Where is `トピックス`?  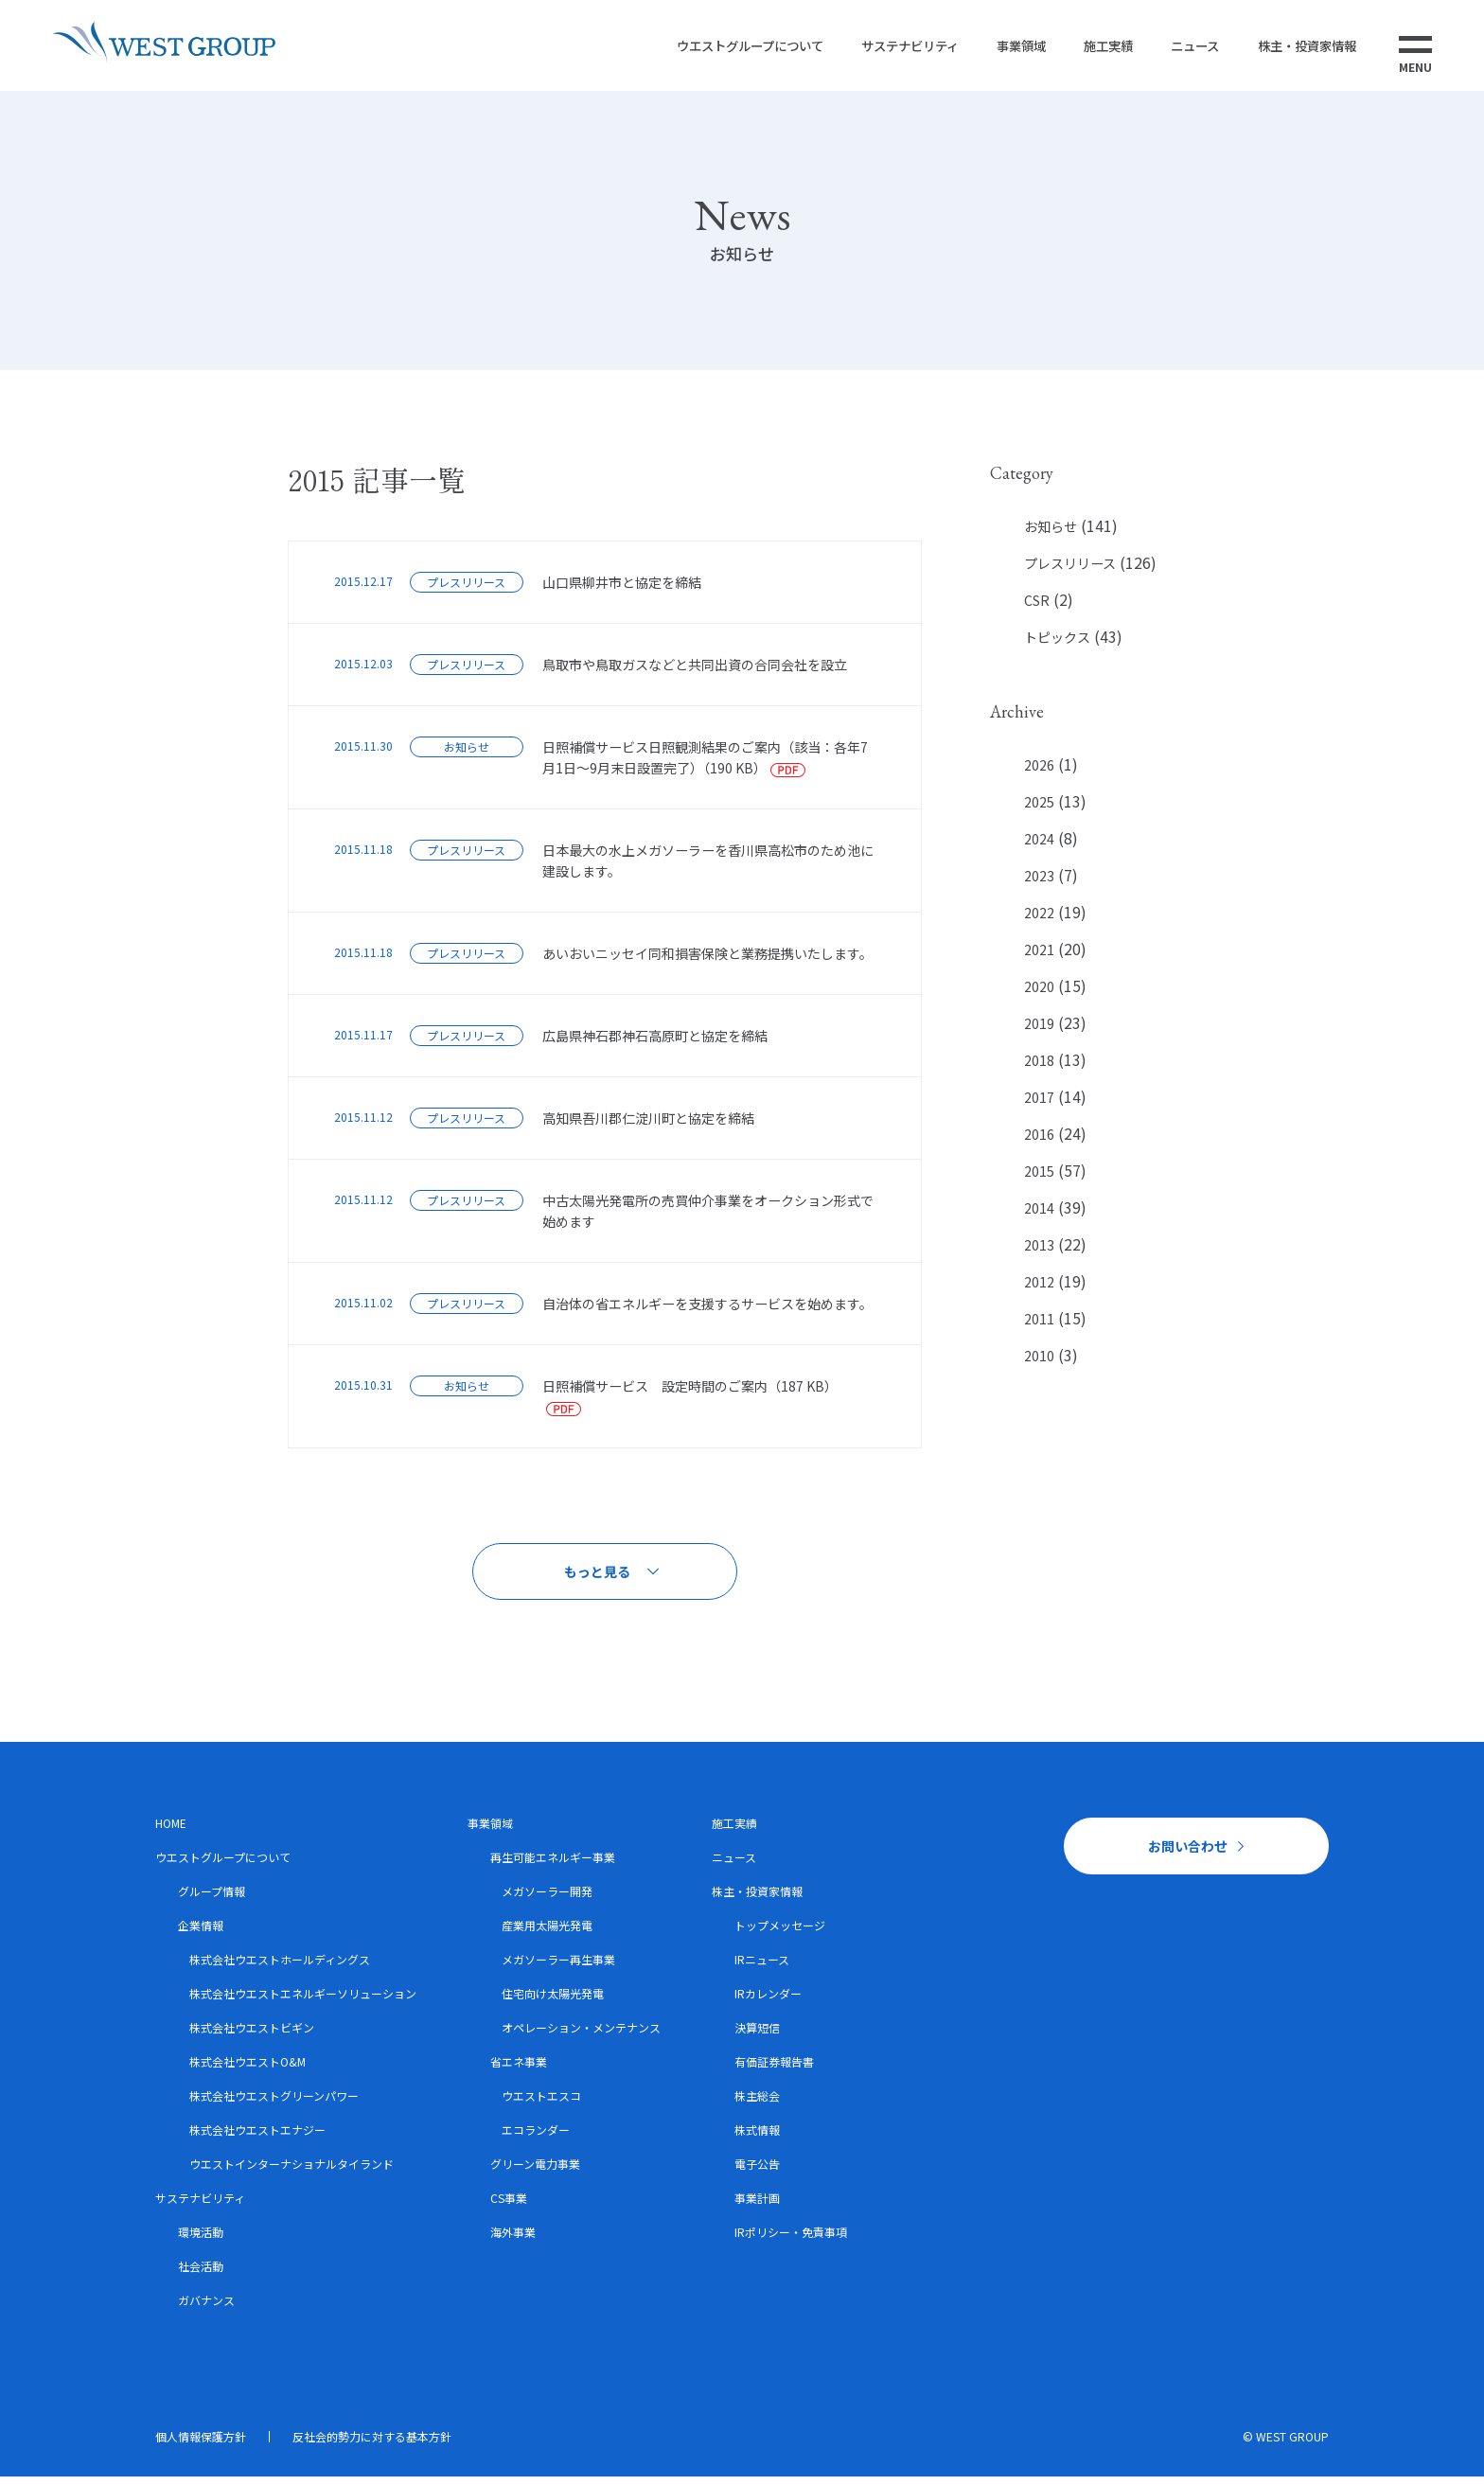 トピックス is located at coordinates (1057, 645).